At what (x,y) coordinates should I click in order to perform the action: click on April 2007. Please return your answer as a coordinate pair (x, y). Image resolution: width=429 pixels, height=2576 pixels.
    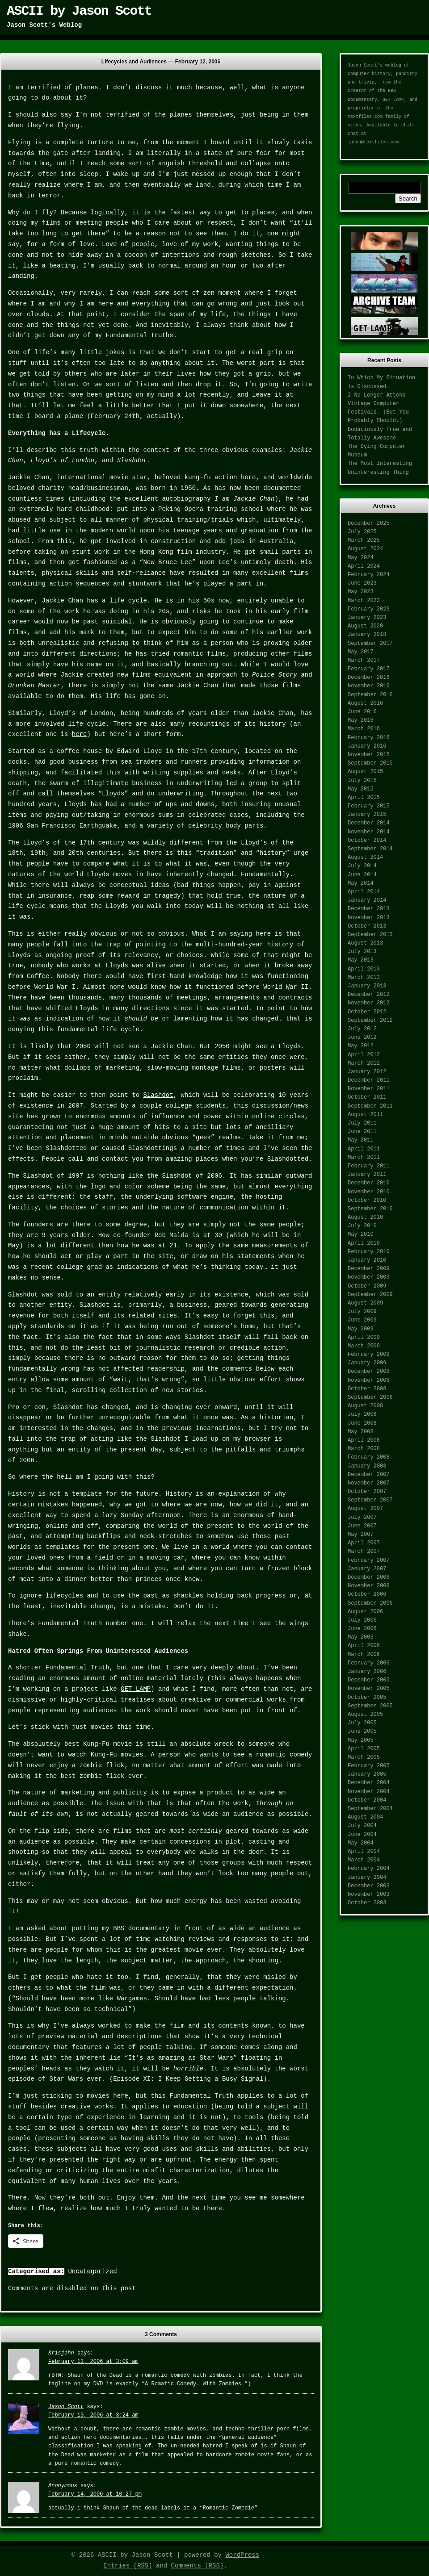
    Looking at the image, I should click on (364, 1543).